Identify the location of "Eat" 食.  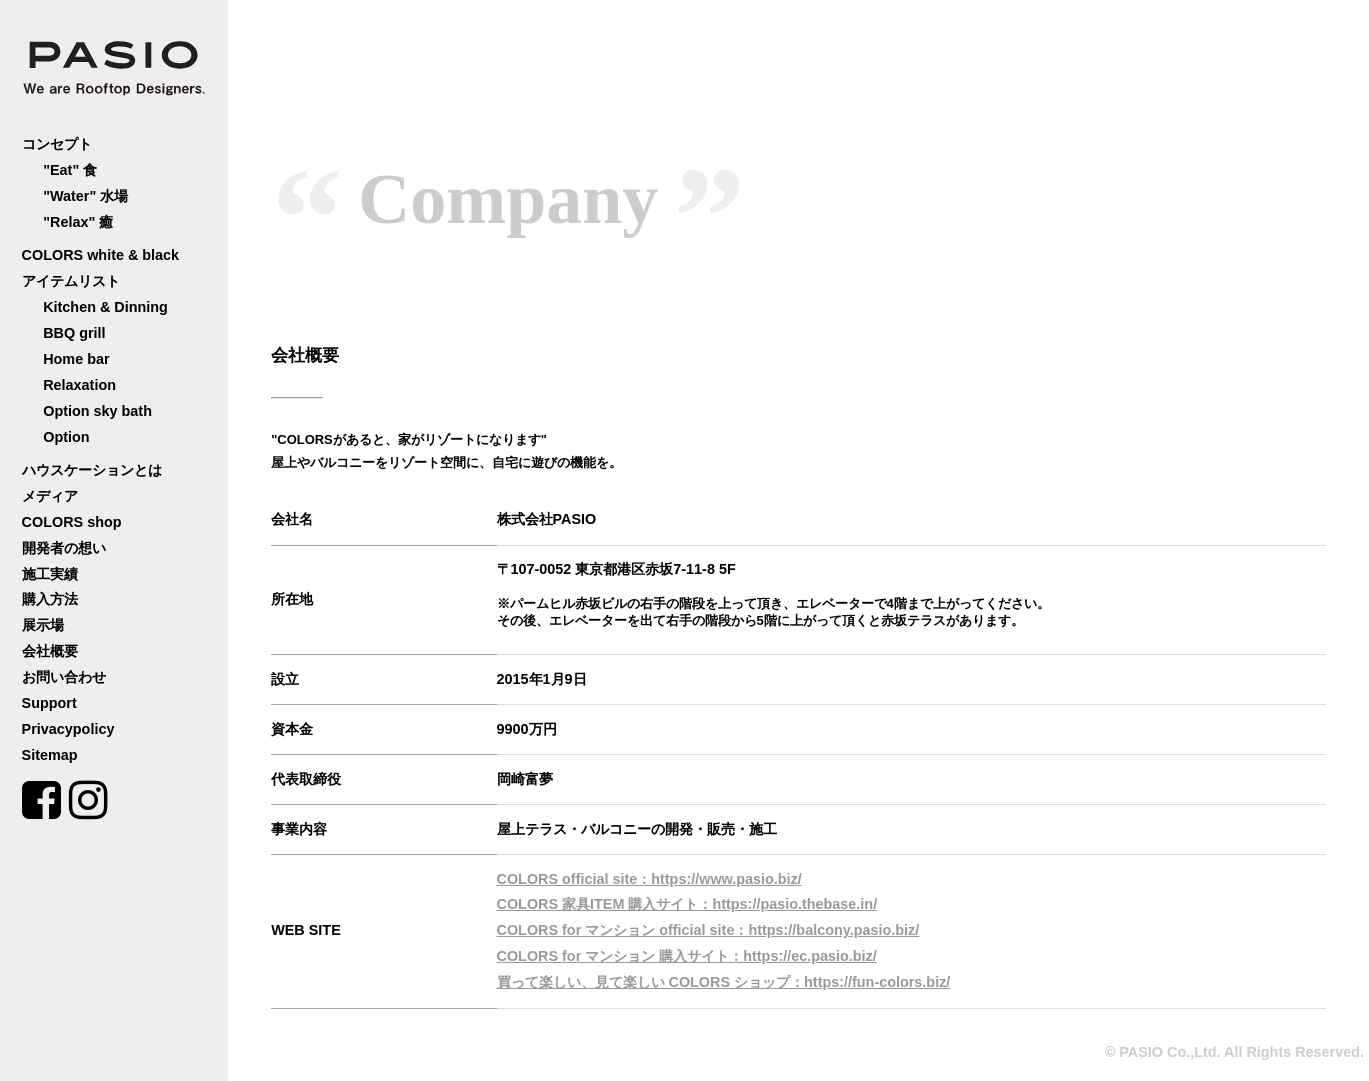
(70, 170).